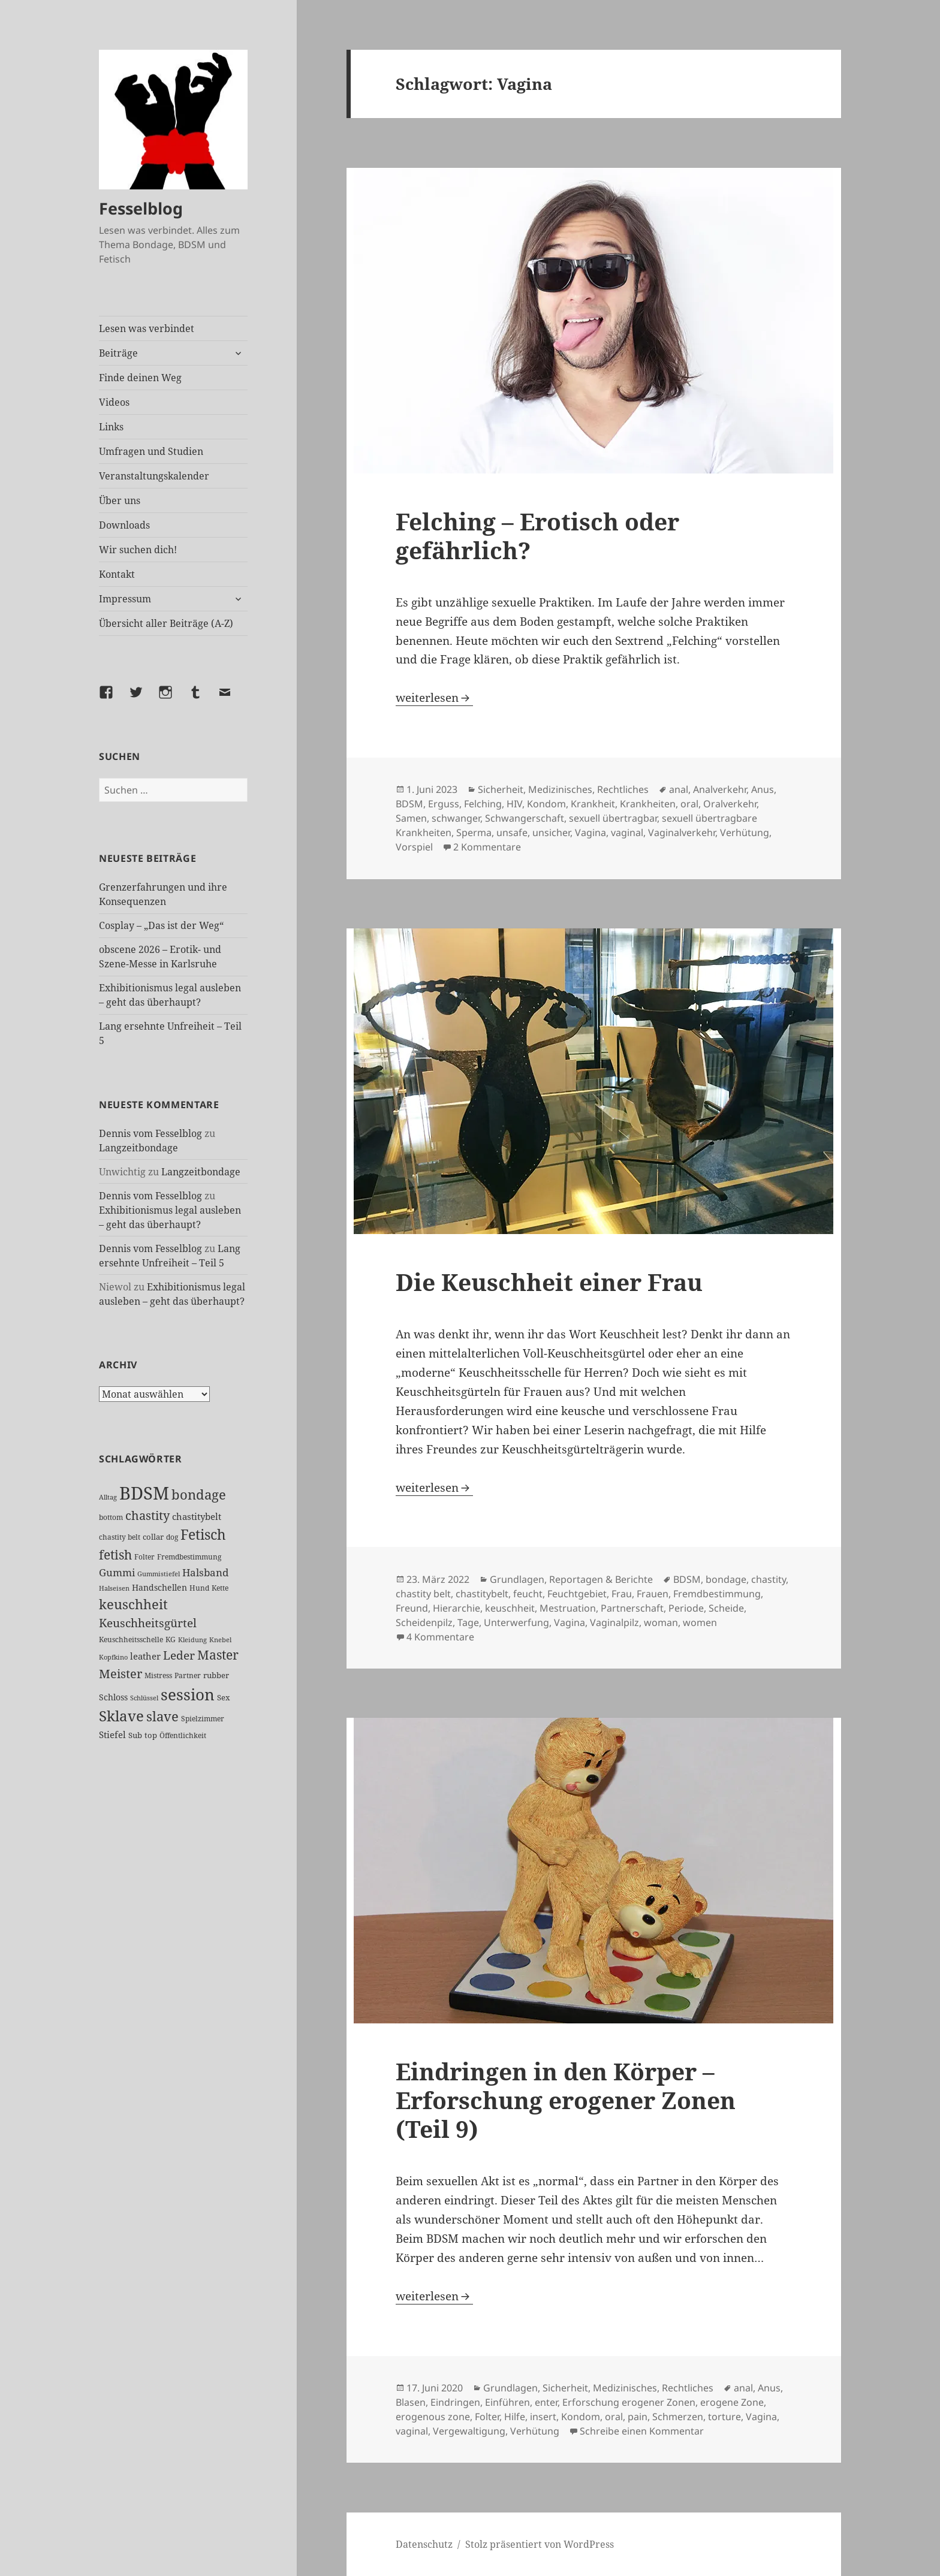  I want to click on top [top (30 Einträge)], so click(150, 1735).